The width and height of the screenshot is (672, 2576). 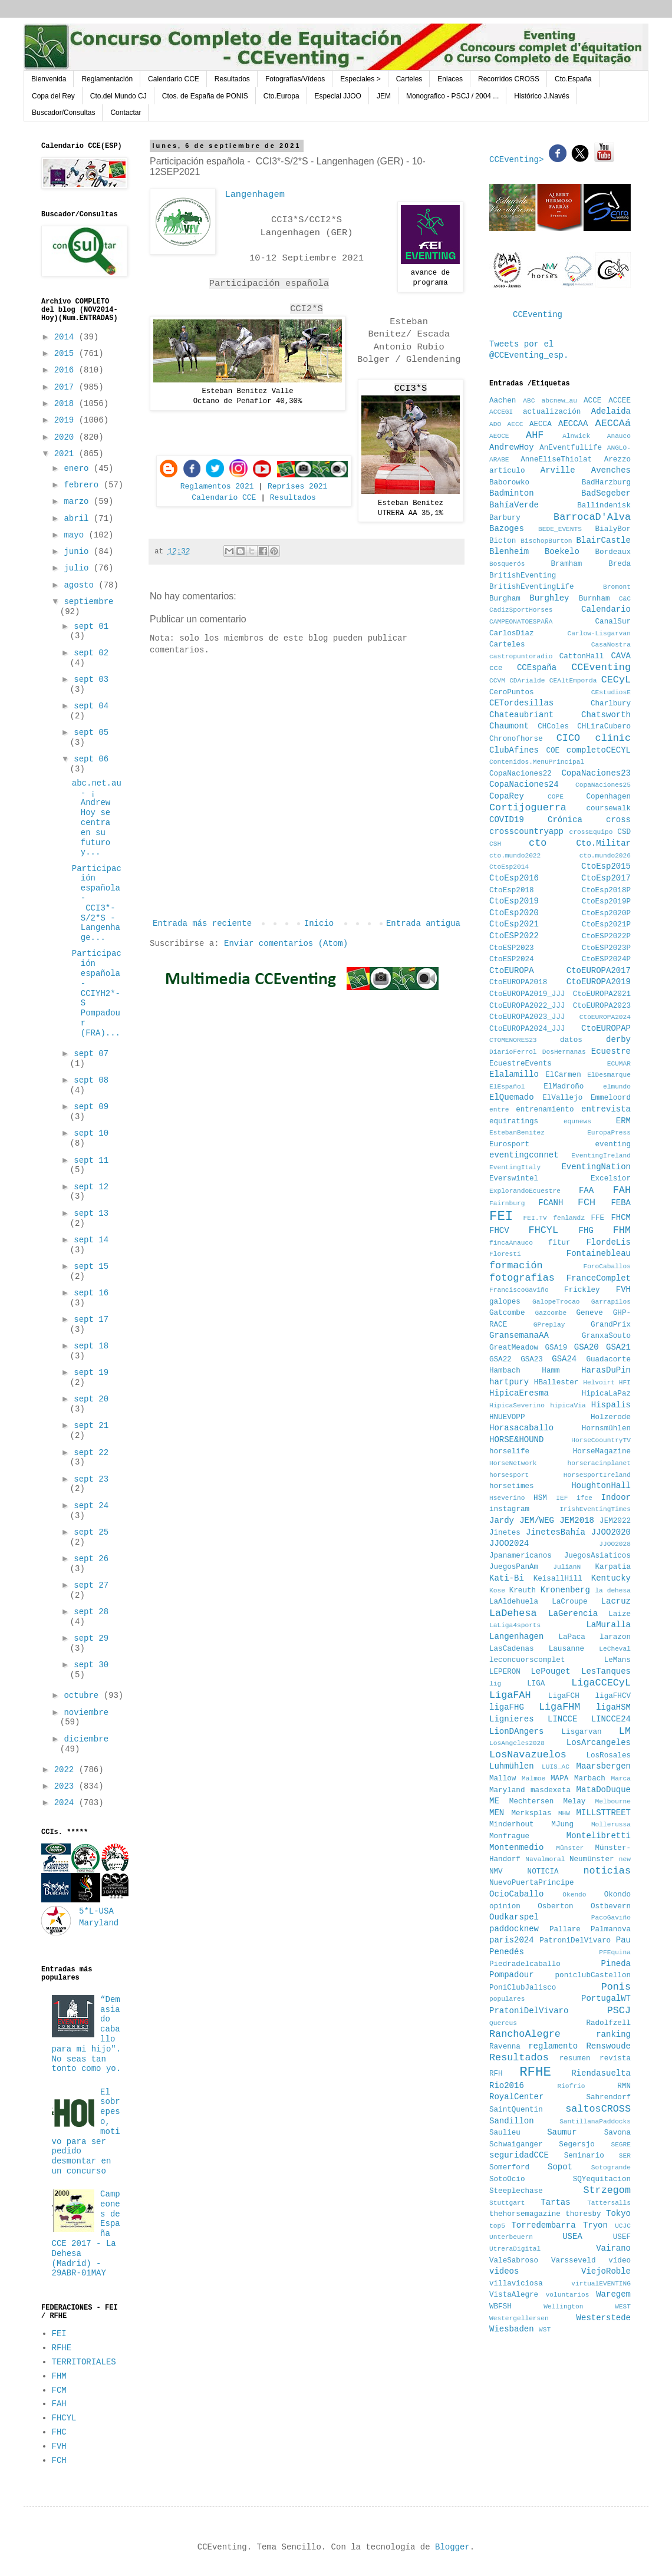 What do you see at coordinates (621, 2144) in the screenshot?
I see `SEGRE` at bounding box center [621, 2144].